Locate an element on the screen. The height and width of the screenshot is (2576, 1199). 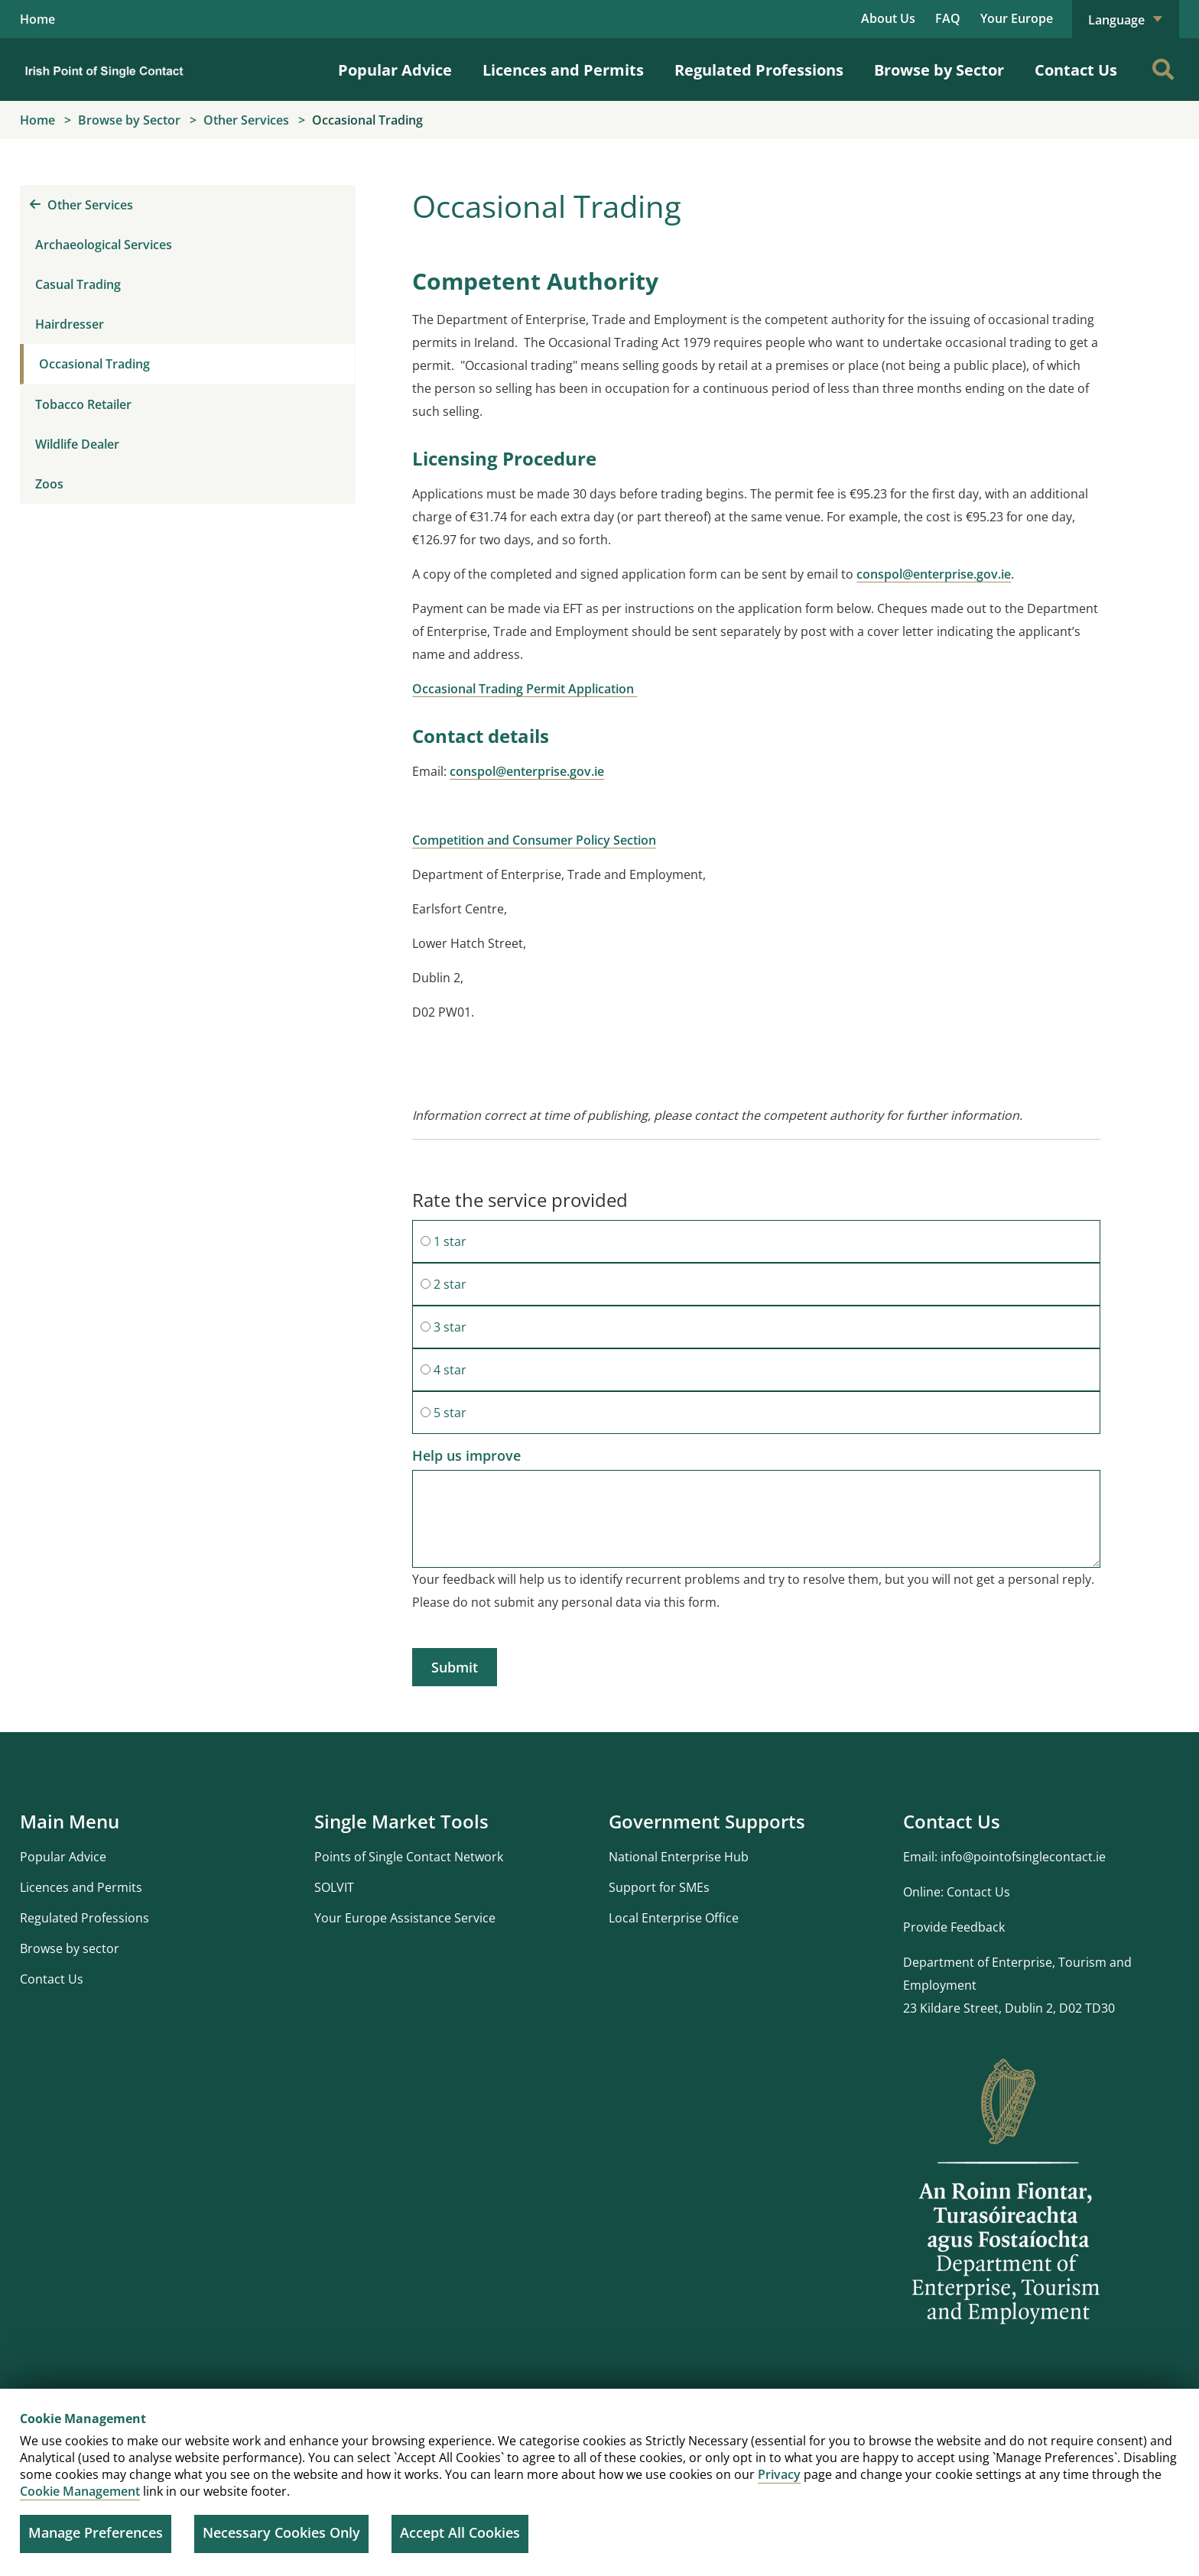
Privacy is located at coordinates (779, 2474).